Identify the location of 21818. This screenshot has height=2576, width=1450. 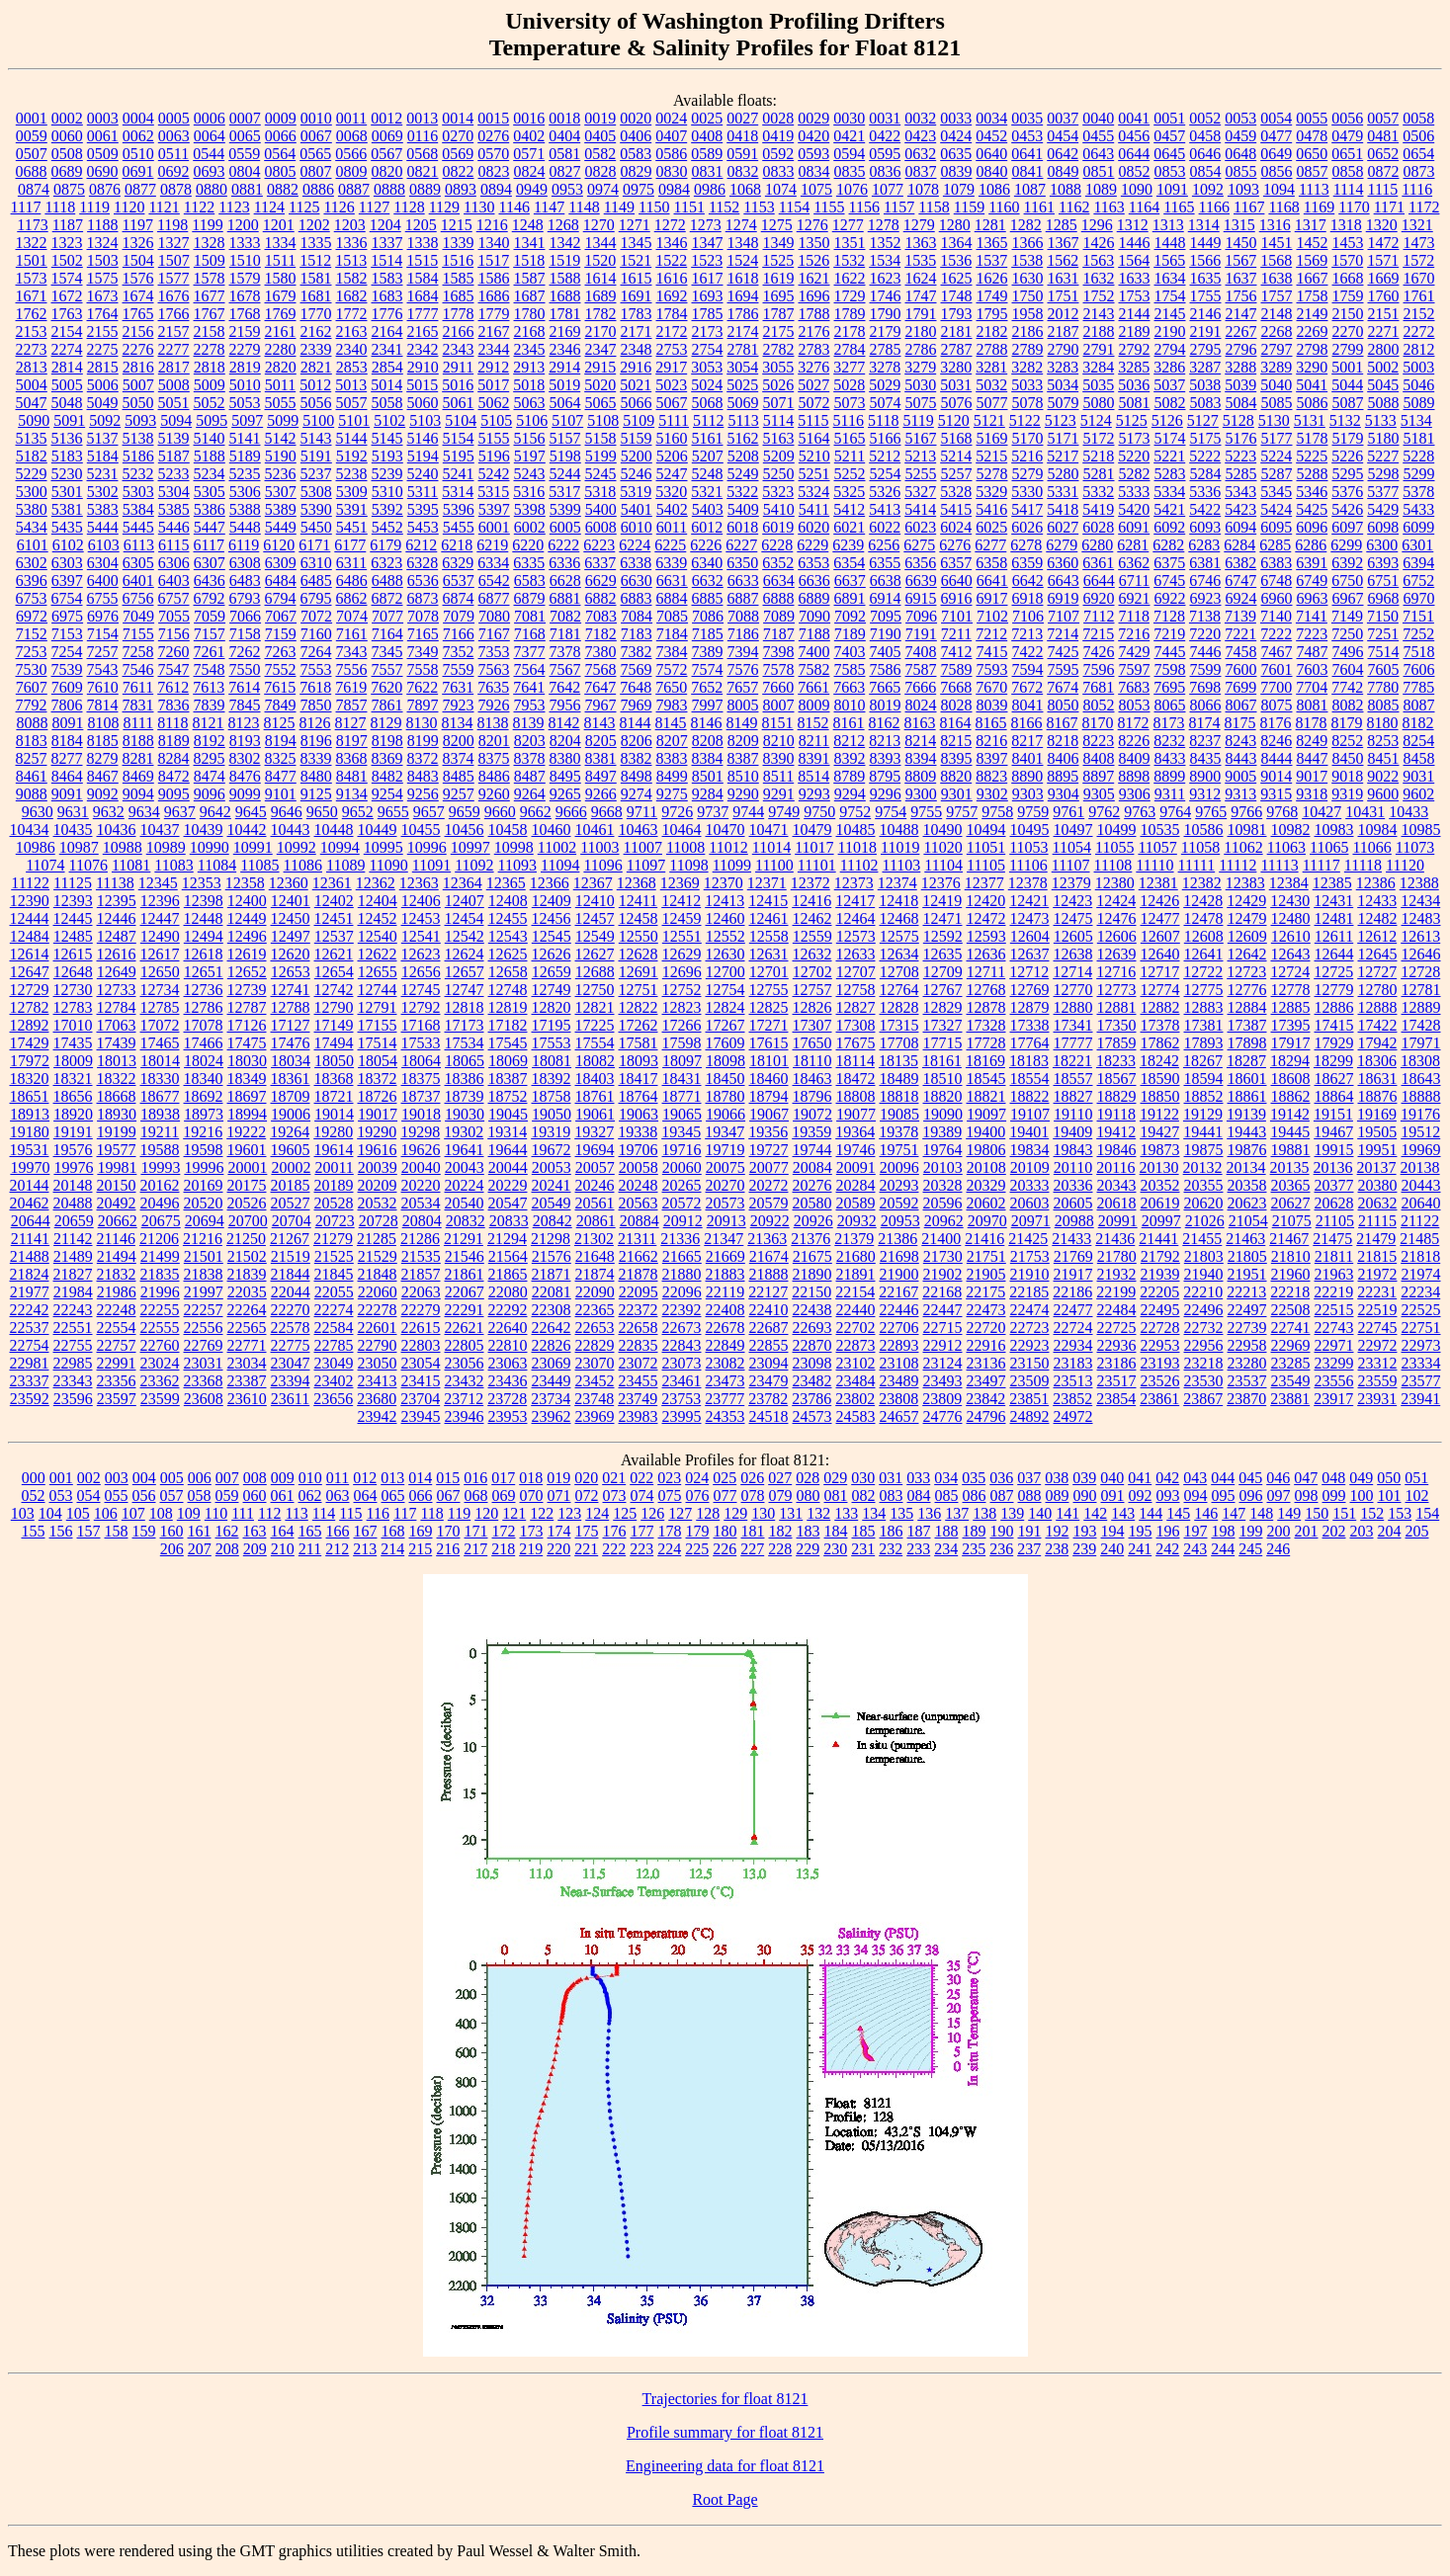
(1420, 1256).